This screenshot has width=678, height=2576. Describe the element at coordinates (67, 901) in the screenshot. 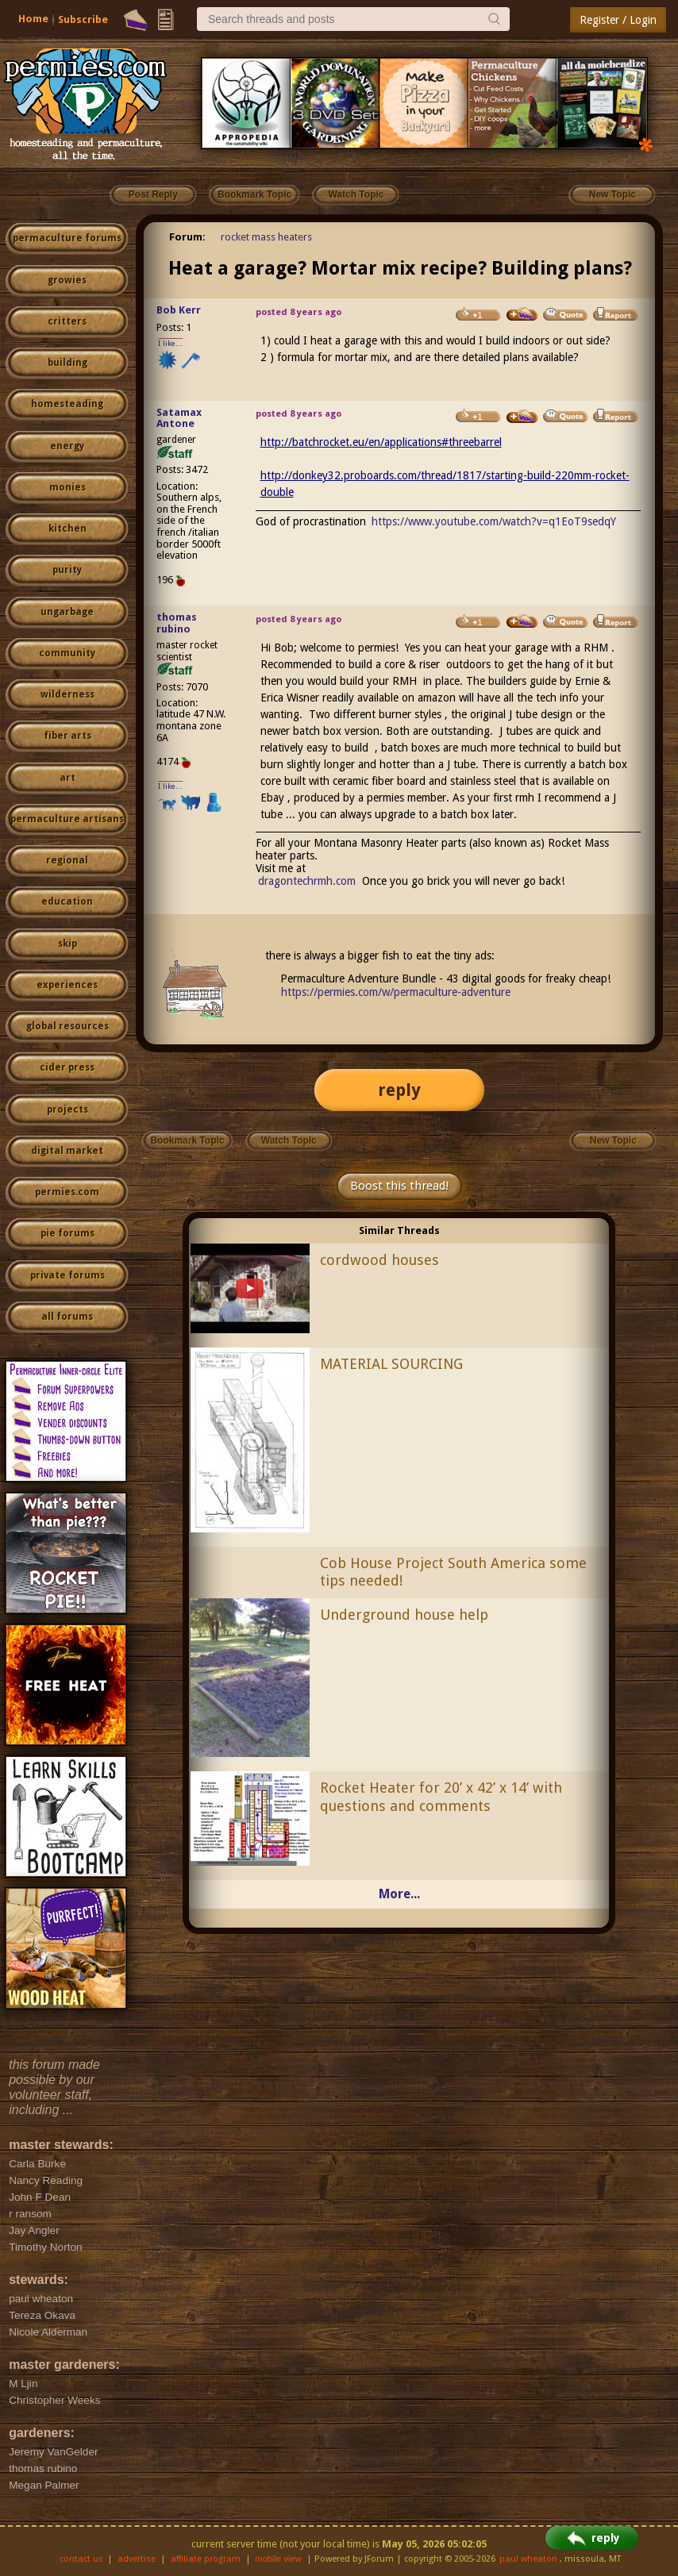

I see `education` at that location.